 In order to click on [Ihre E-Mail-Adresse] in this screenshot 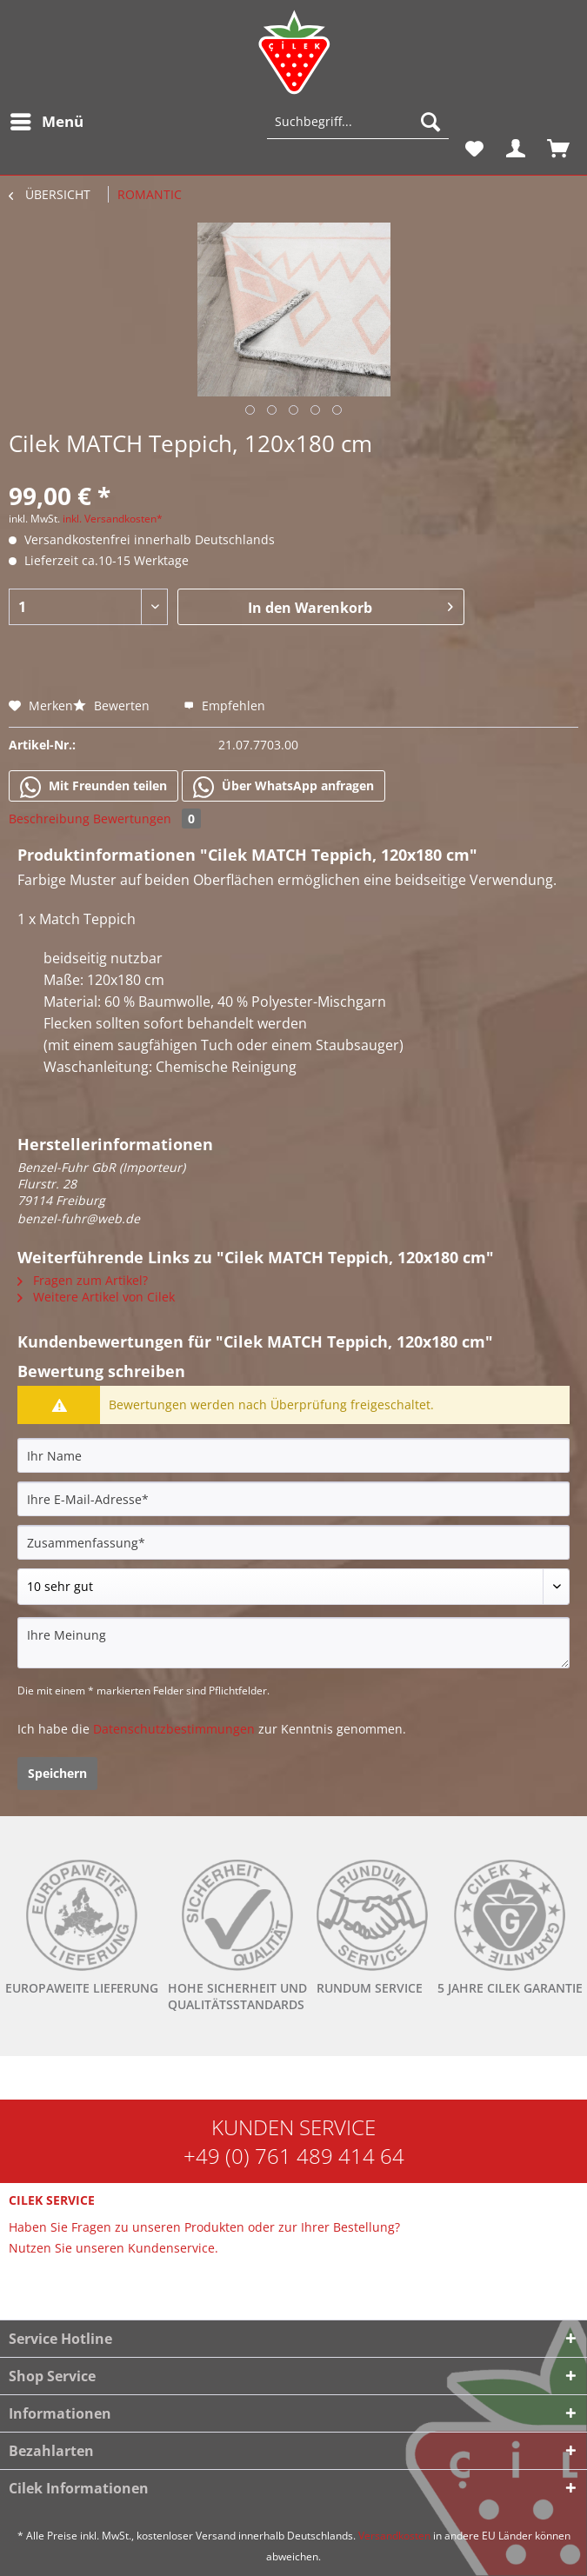, I will do `click(293, 1498)`.